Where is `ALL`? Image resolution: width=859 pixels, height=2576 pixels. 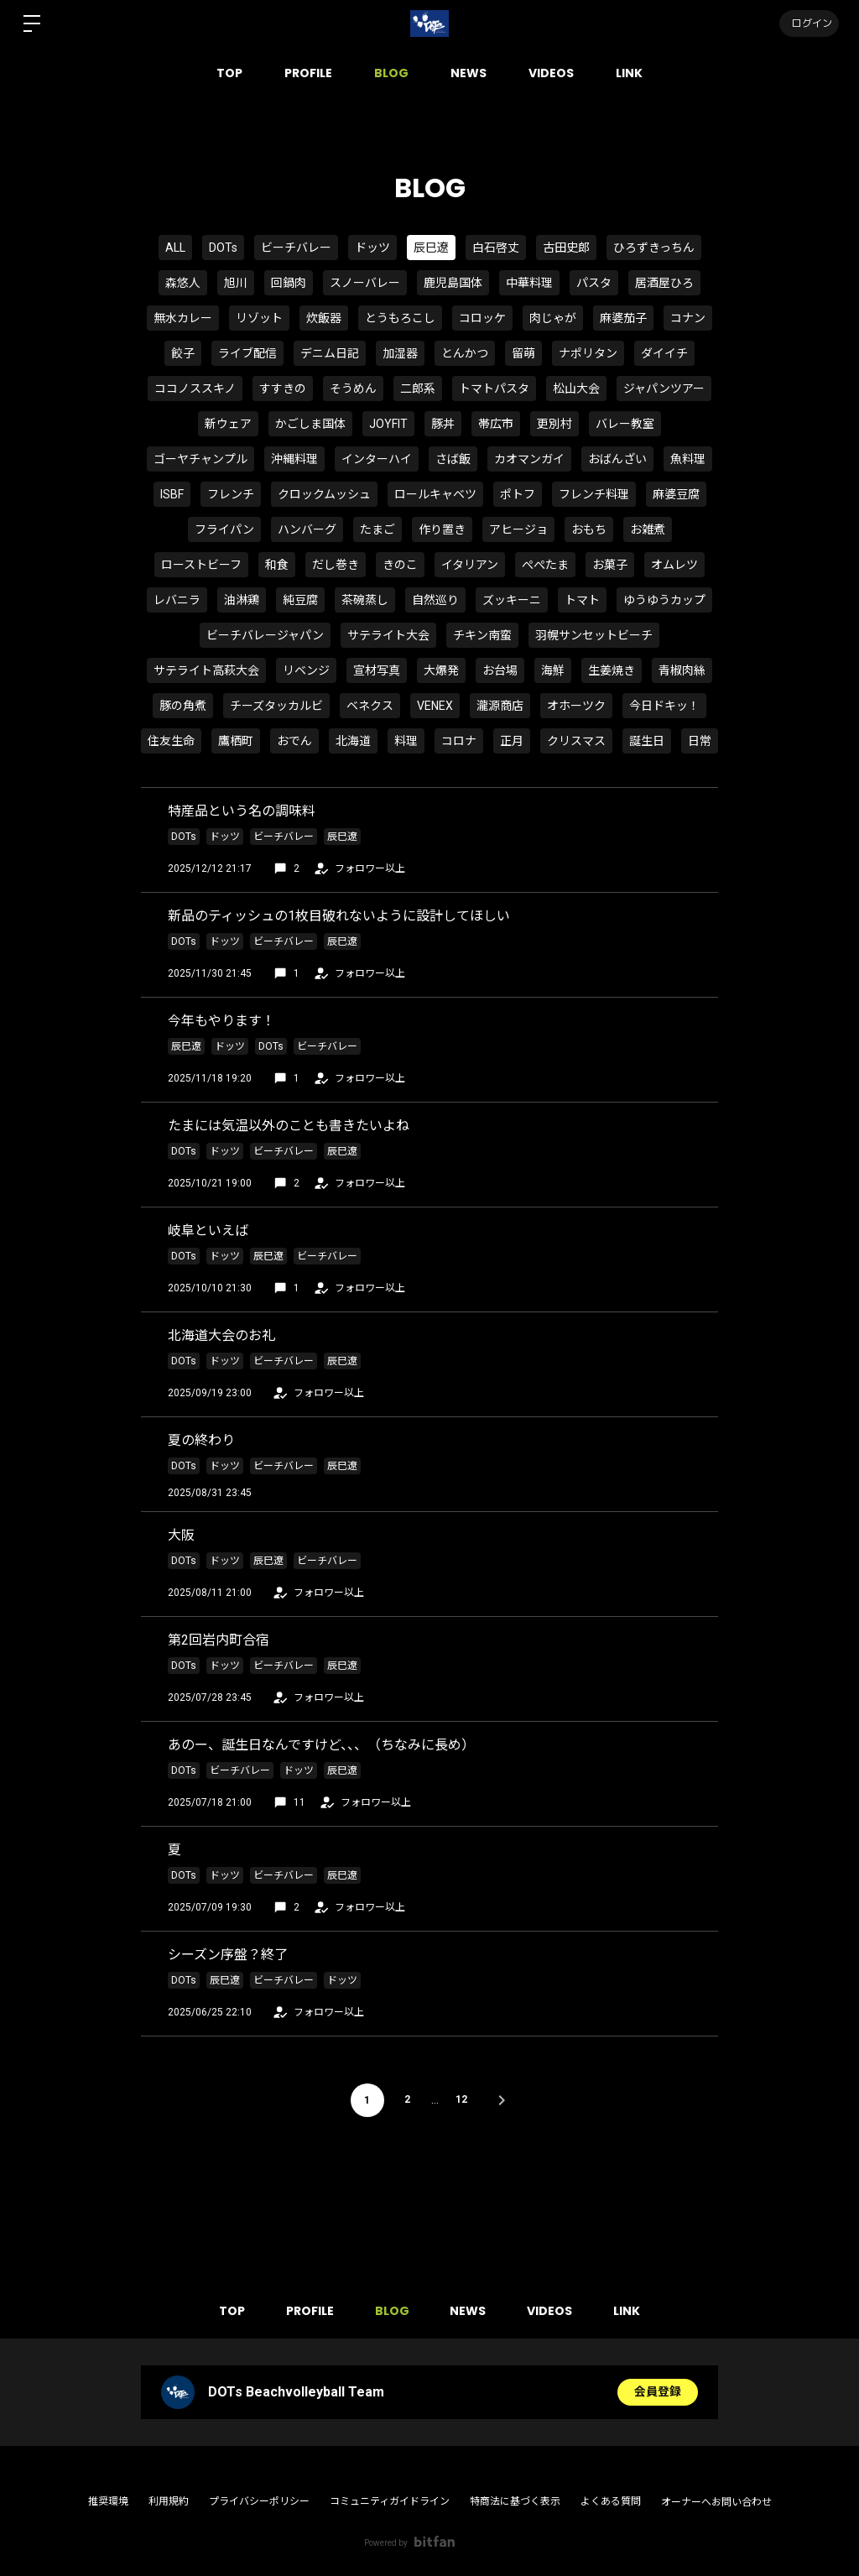 ALL is located at coordinates (175, 247).